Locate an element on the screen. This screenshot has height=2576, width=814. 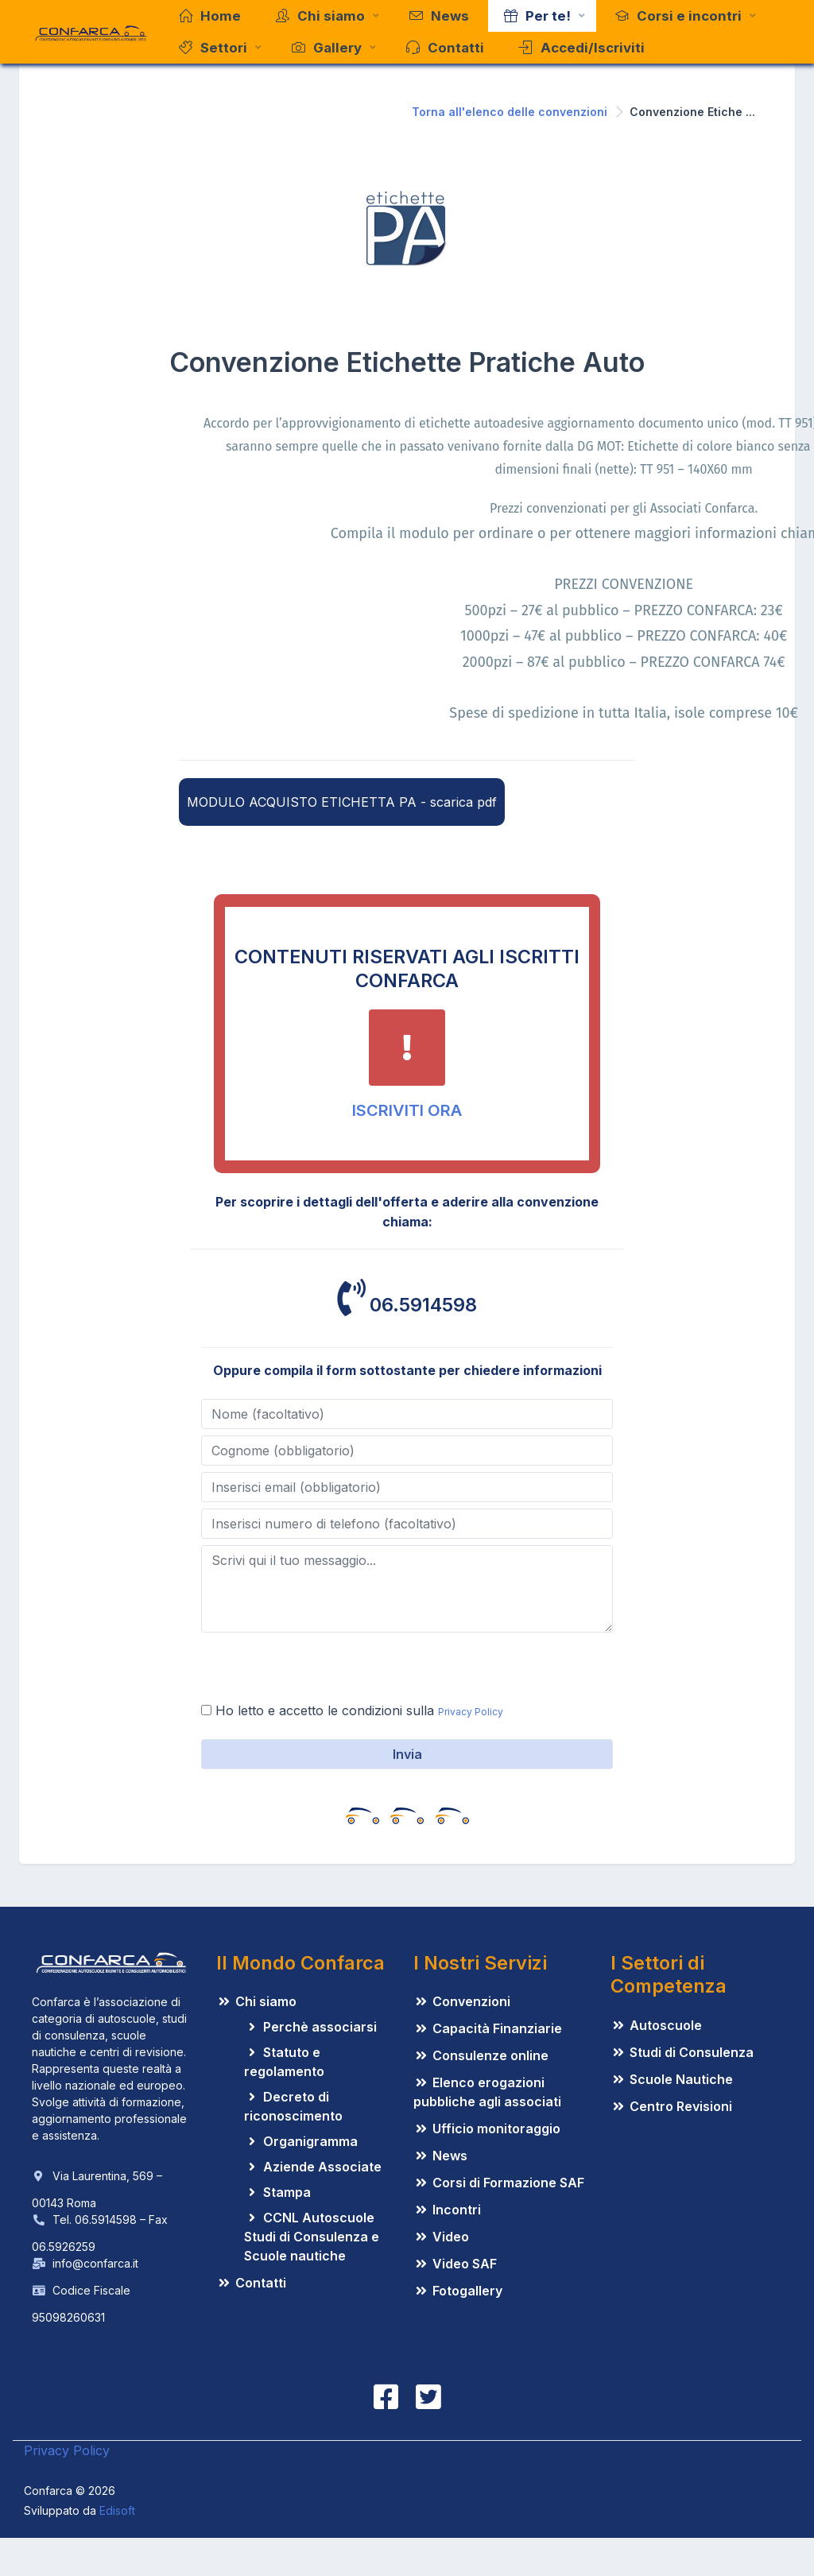
Consulenze online is located at coordinates (480, 2055).